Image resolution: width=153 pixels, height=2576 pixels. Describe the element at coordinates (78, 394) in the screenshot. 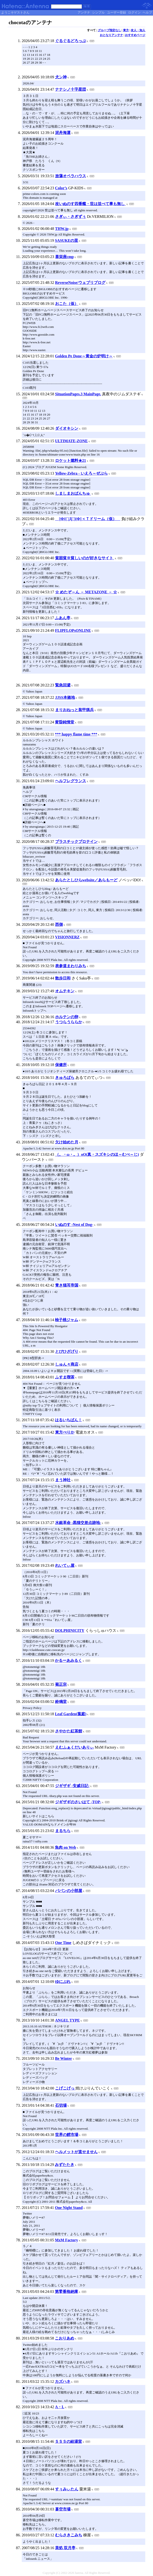

I see `SituationPages.3 MainPage.` at that location.